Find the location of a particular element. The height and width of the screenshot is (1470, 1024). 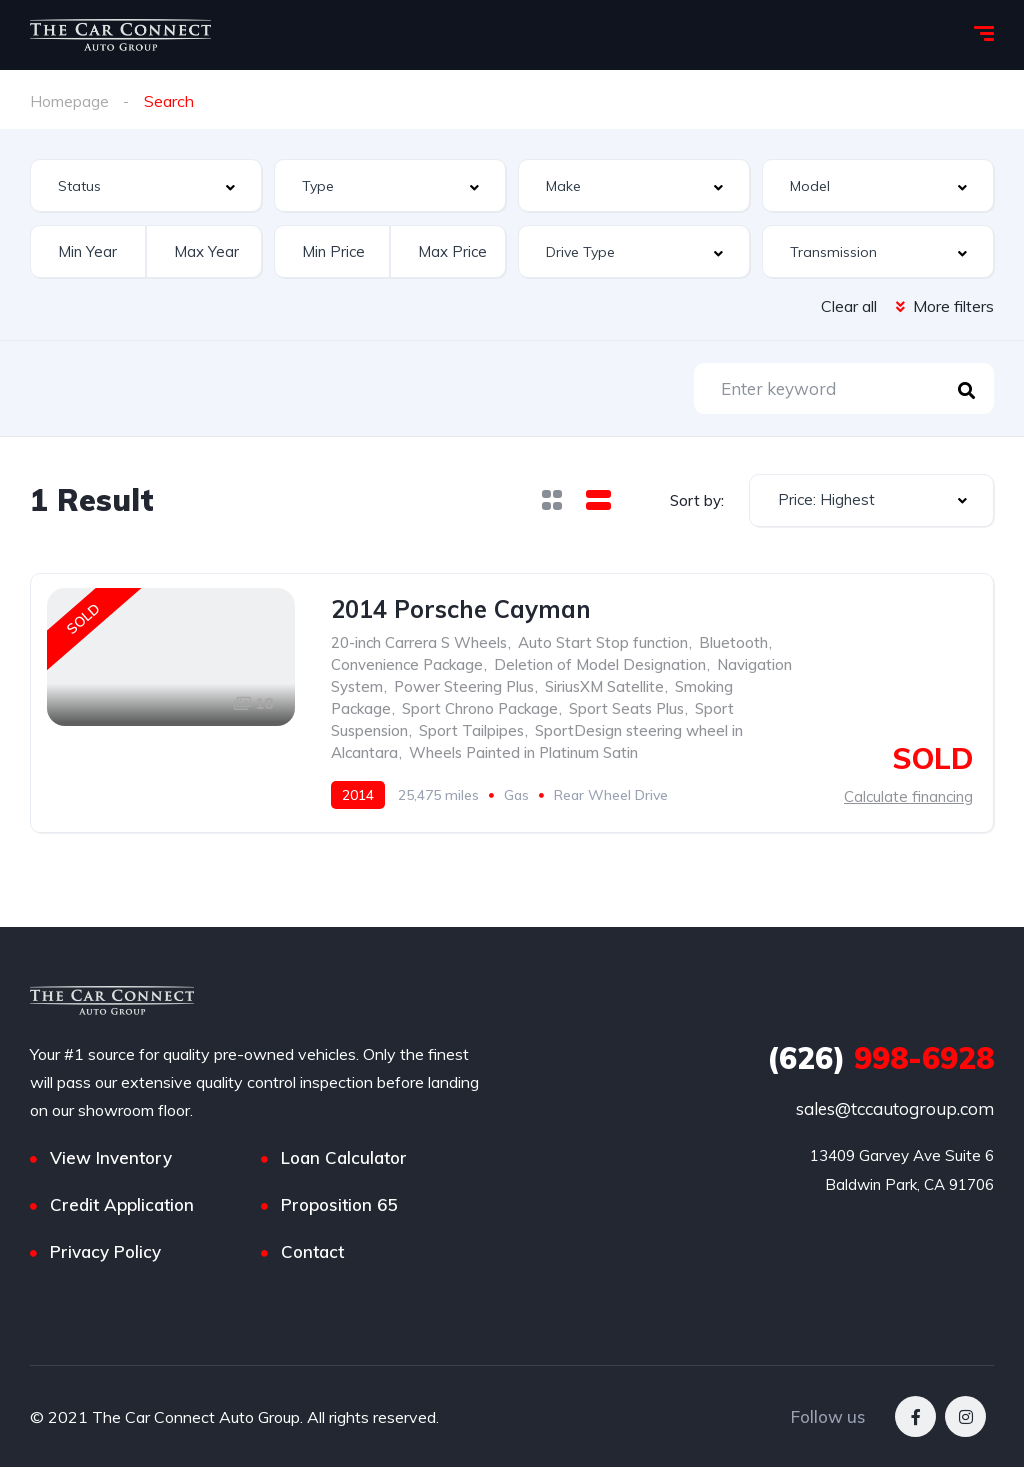

sales@tccautogroup.com is located at coordinates (895, 1111).